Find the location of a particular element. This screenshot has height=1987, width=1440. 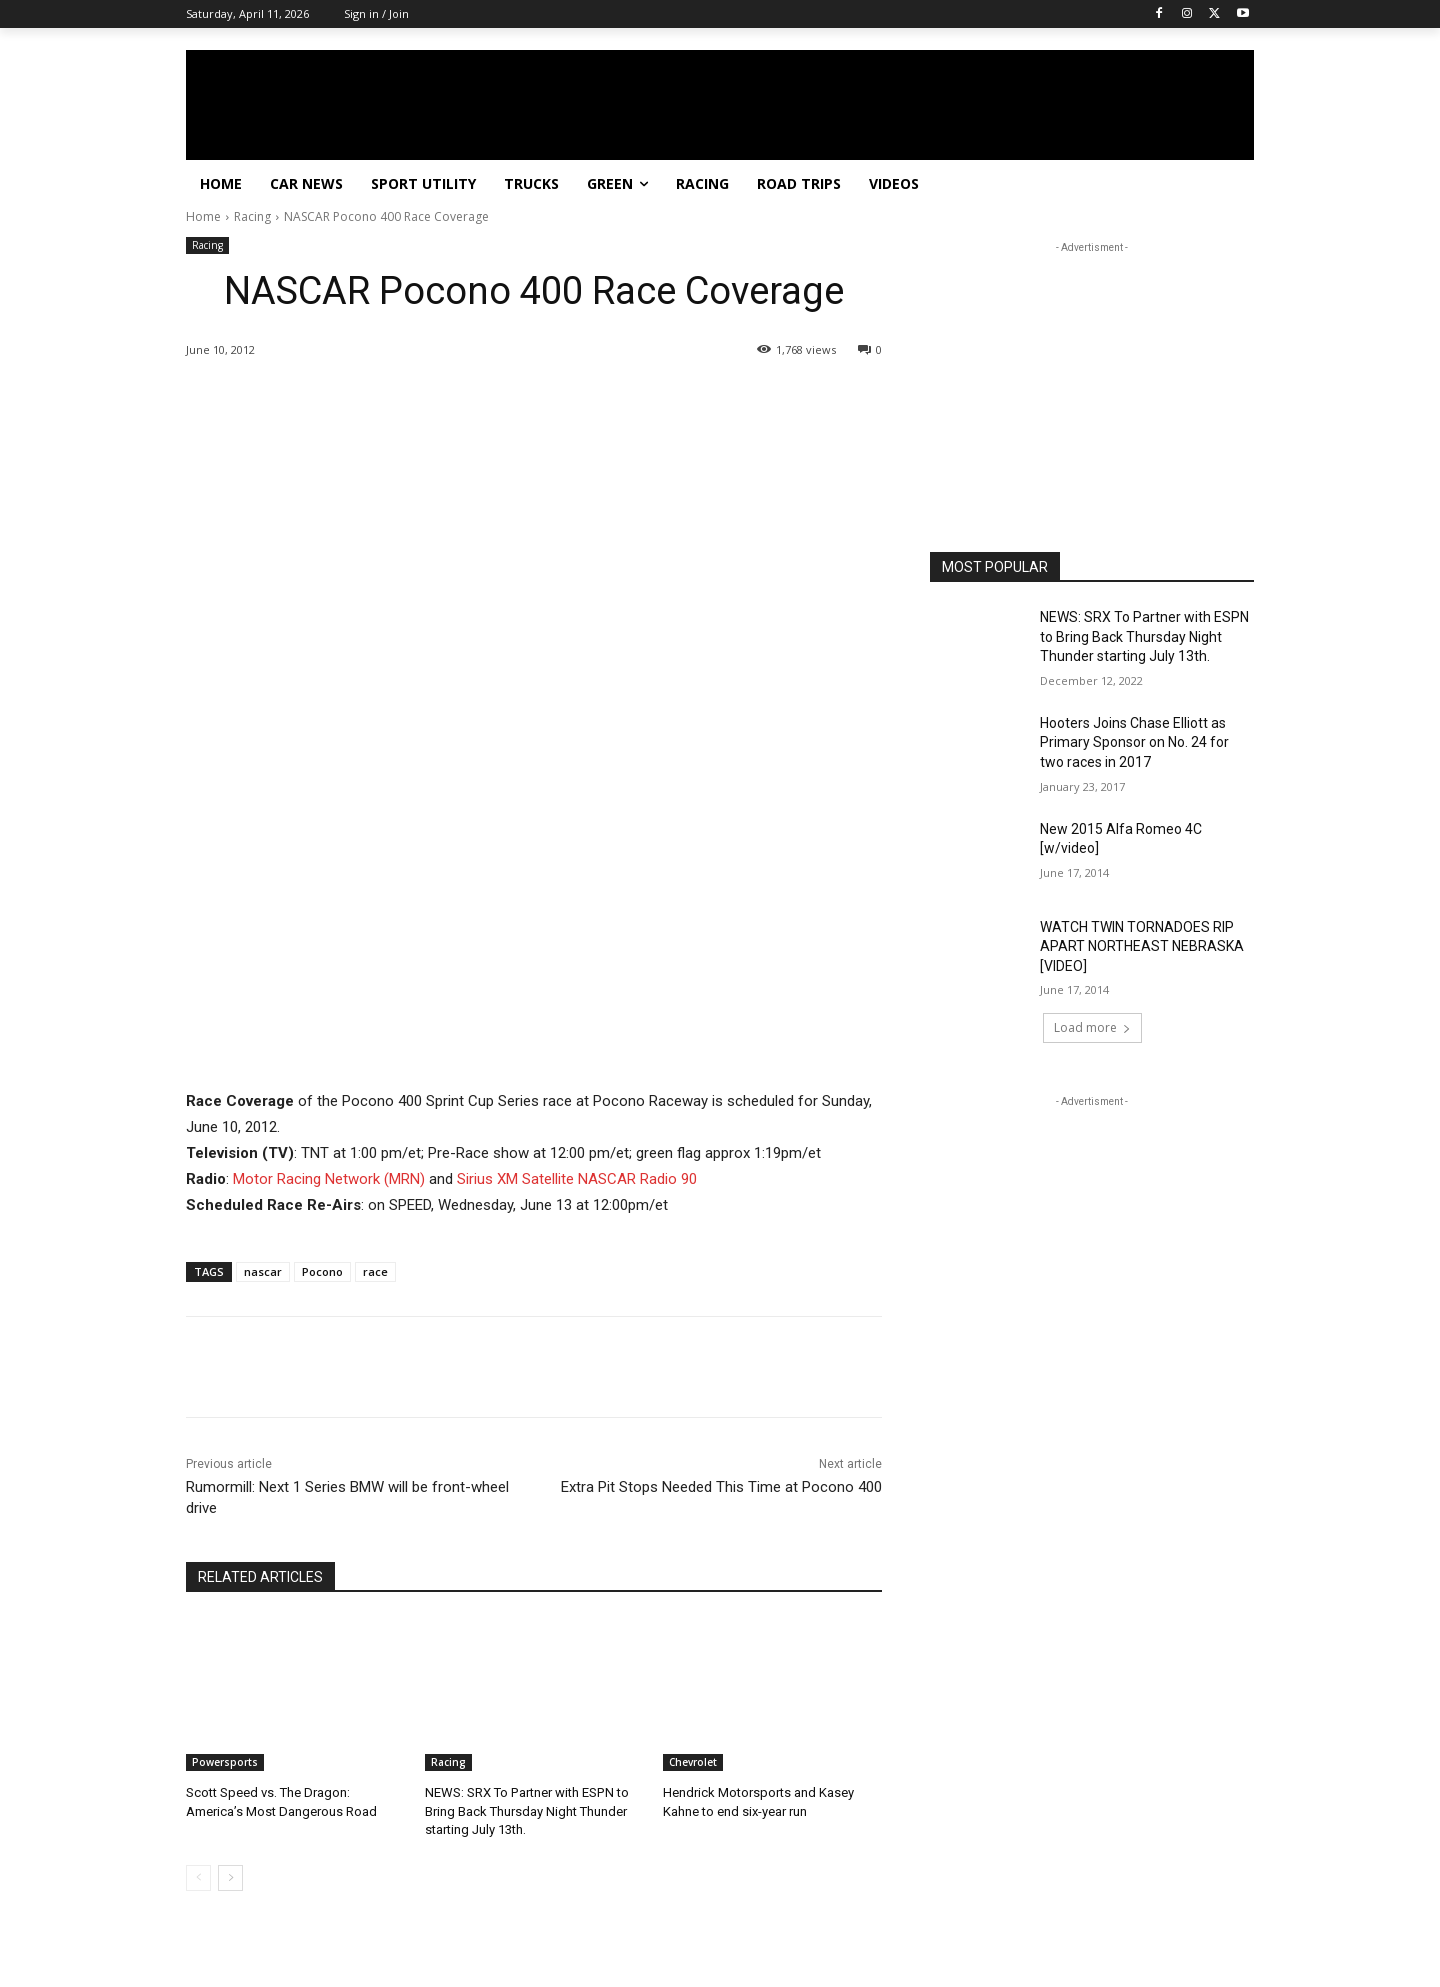

Load more is located at coordinates (1092, 1027).